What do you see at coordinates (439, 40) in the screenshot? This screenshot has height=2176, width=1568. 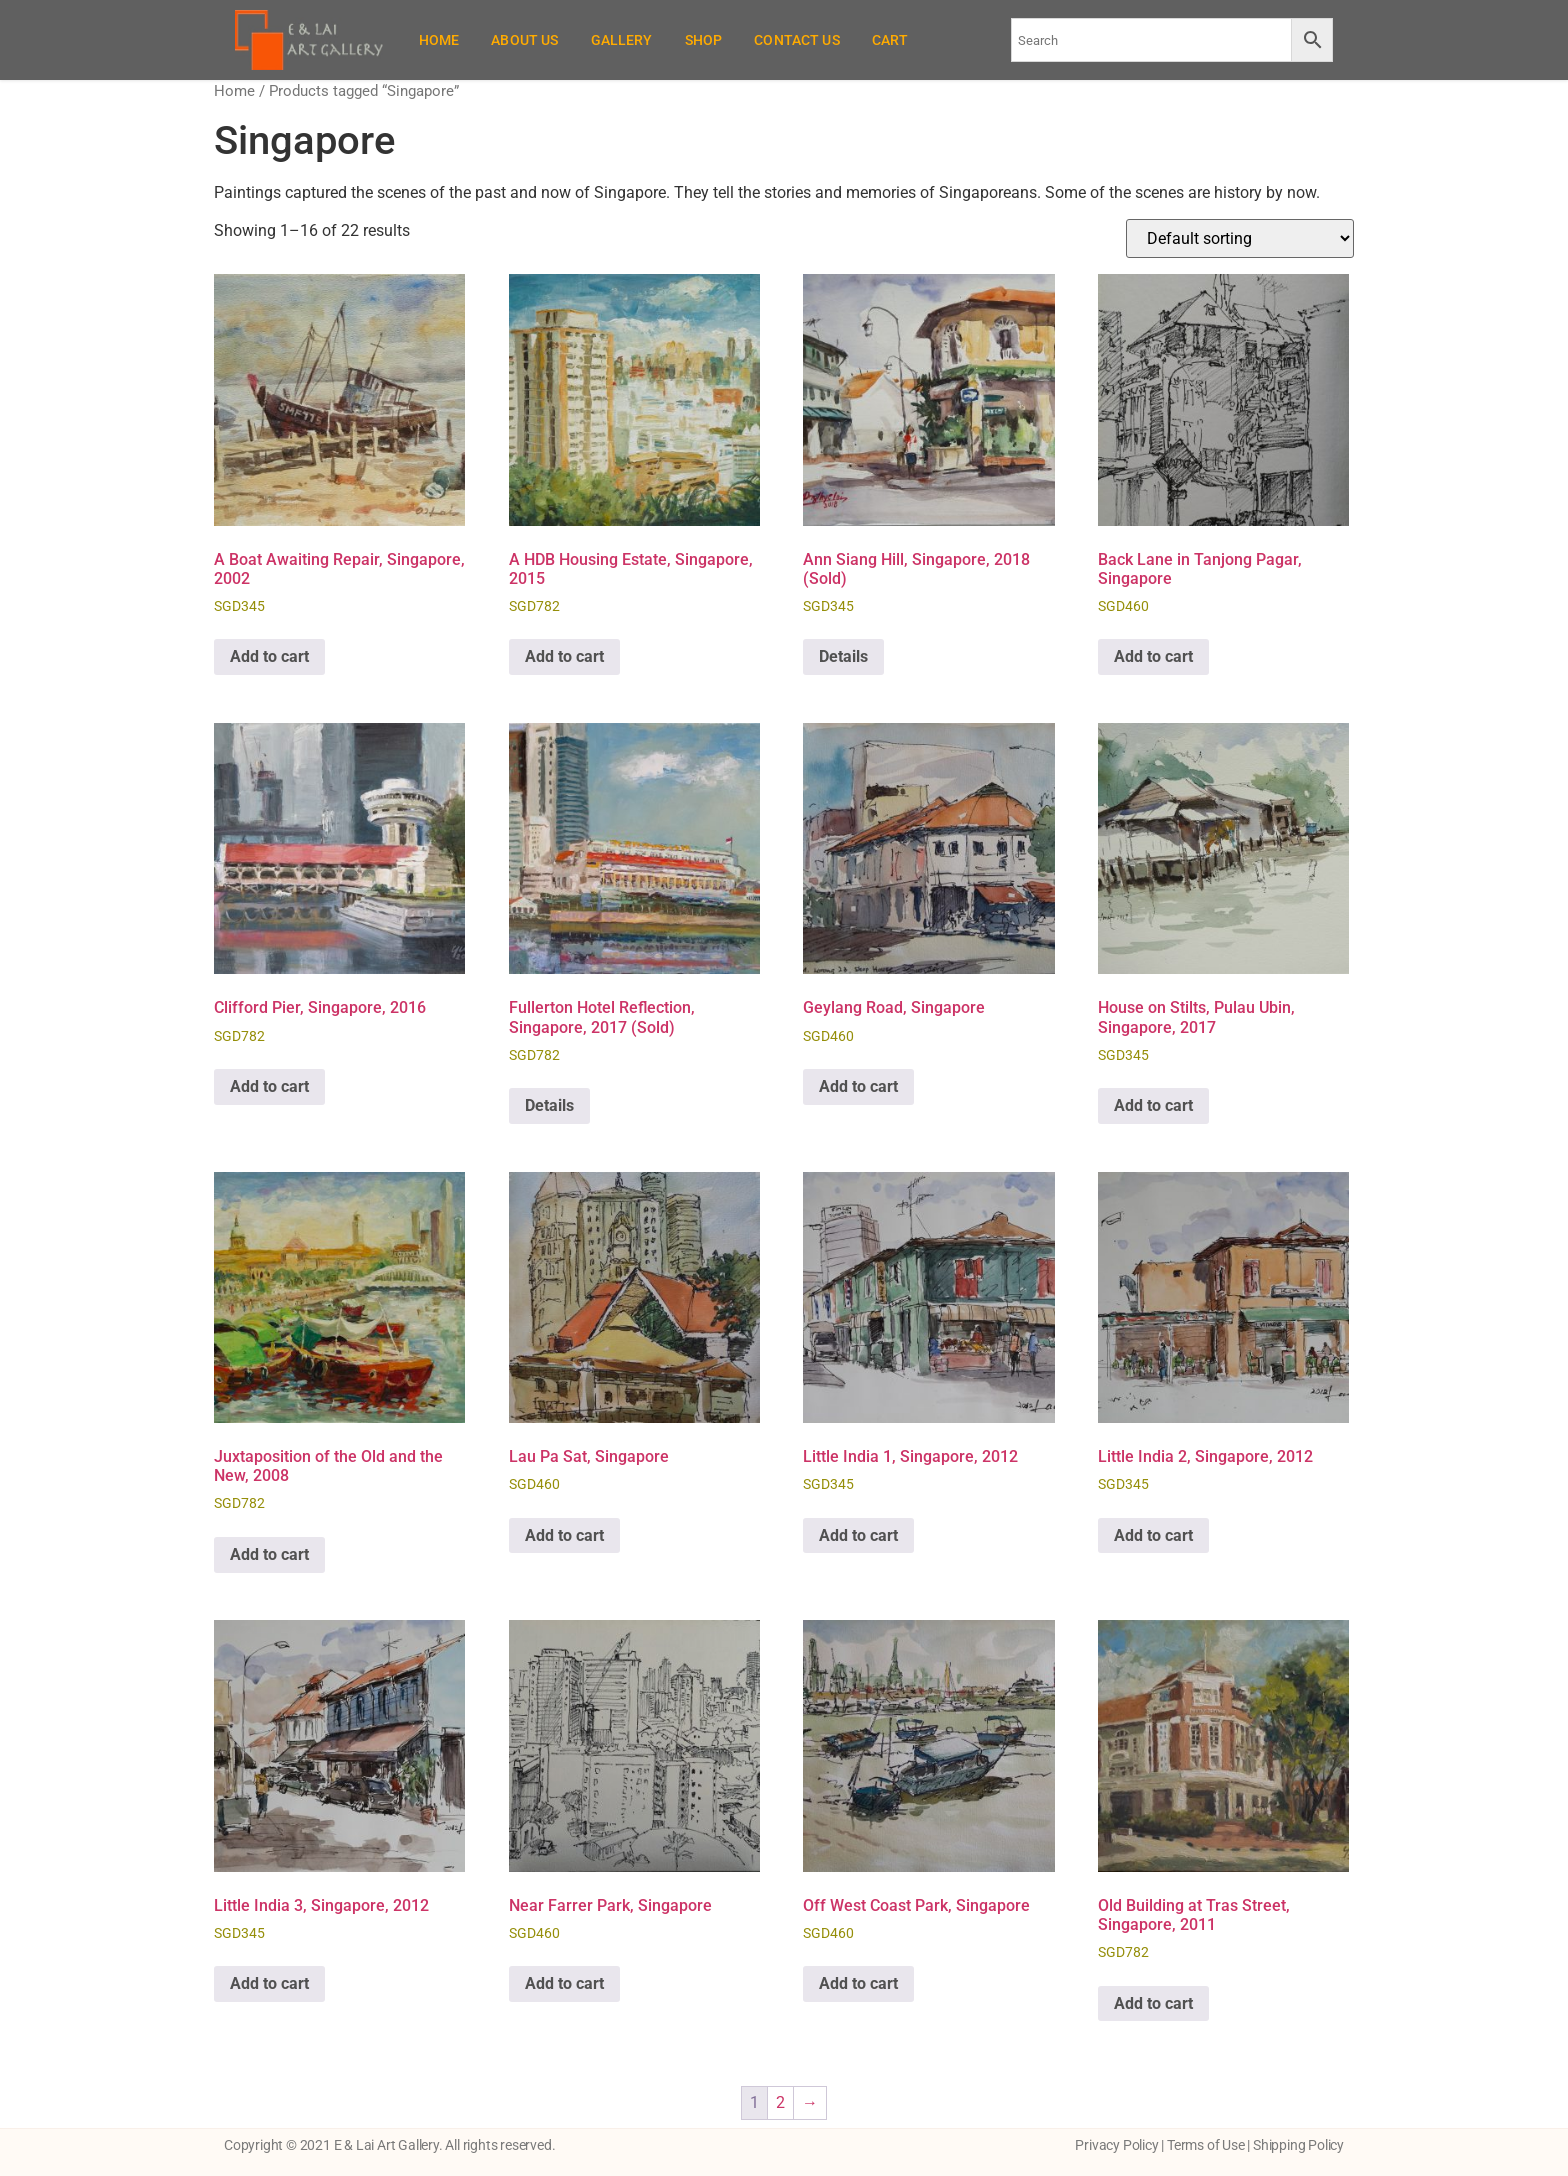 I see `Home` at bounding box center [439, 40].